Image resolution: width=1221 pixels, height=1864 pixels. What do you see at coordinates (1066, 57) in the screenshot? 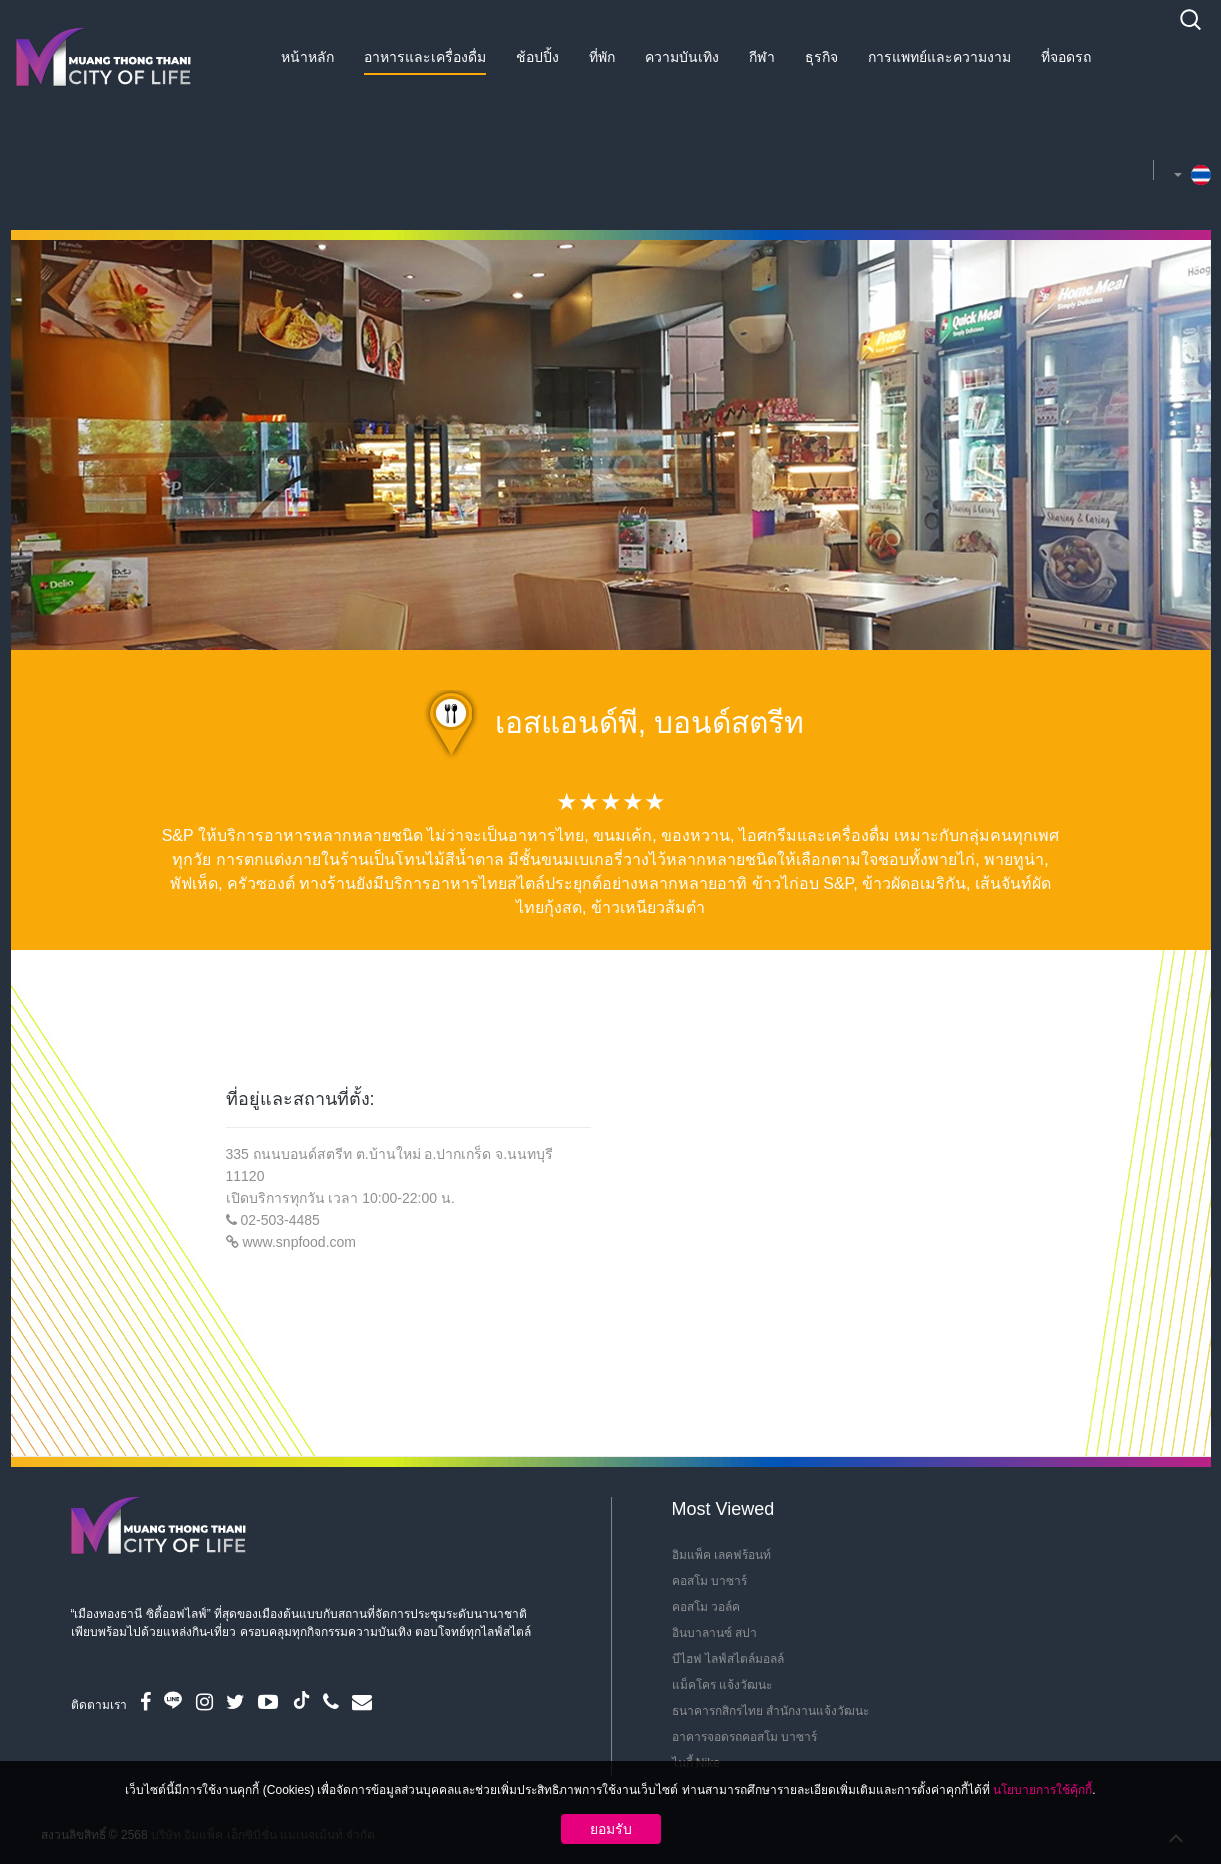
I see `ที่จอดรถ` at bounding box center [1066, 57].